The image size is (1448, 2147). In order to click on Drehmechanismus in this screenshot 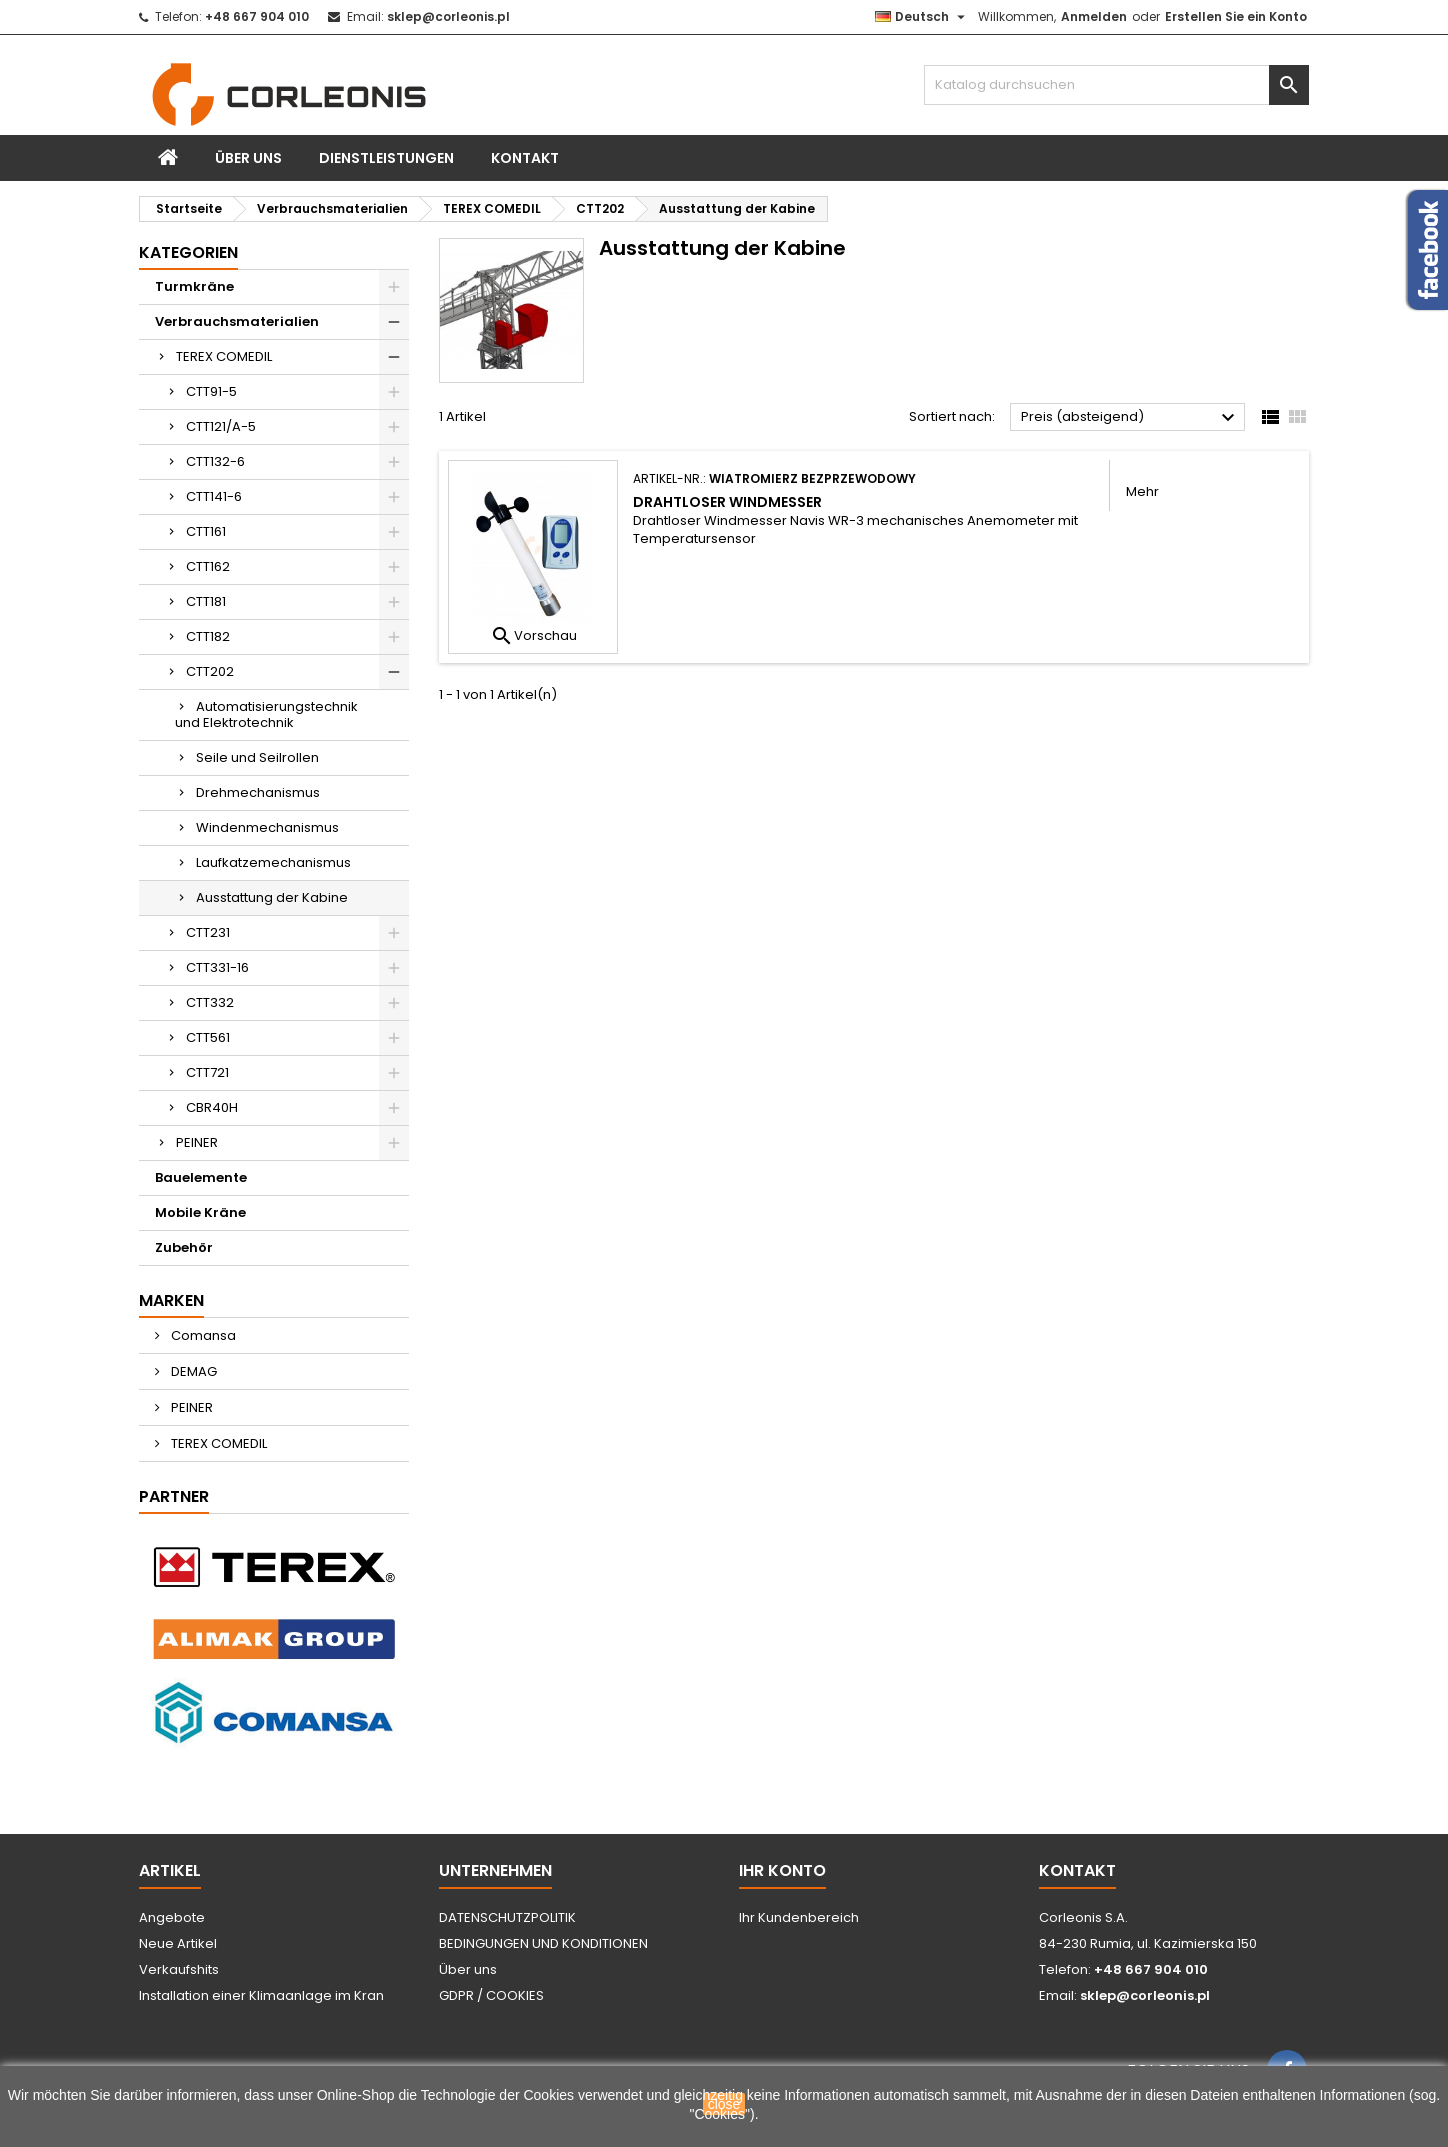, I will do `click(258, 792)`.